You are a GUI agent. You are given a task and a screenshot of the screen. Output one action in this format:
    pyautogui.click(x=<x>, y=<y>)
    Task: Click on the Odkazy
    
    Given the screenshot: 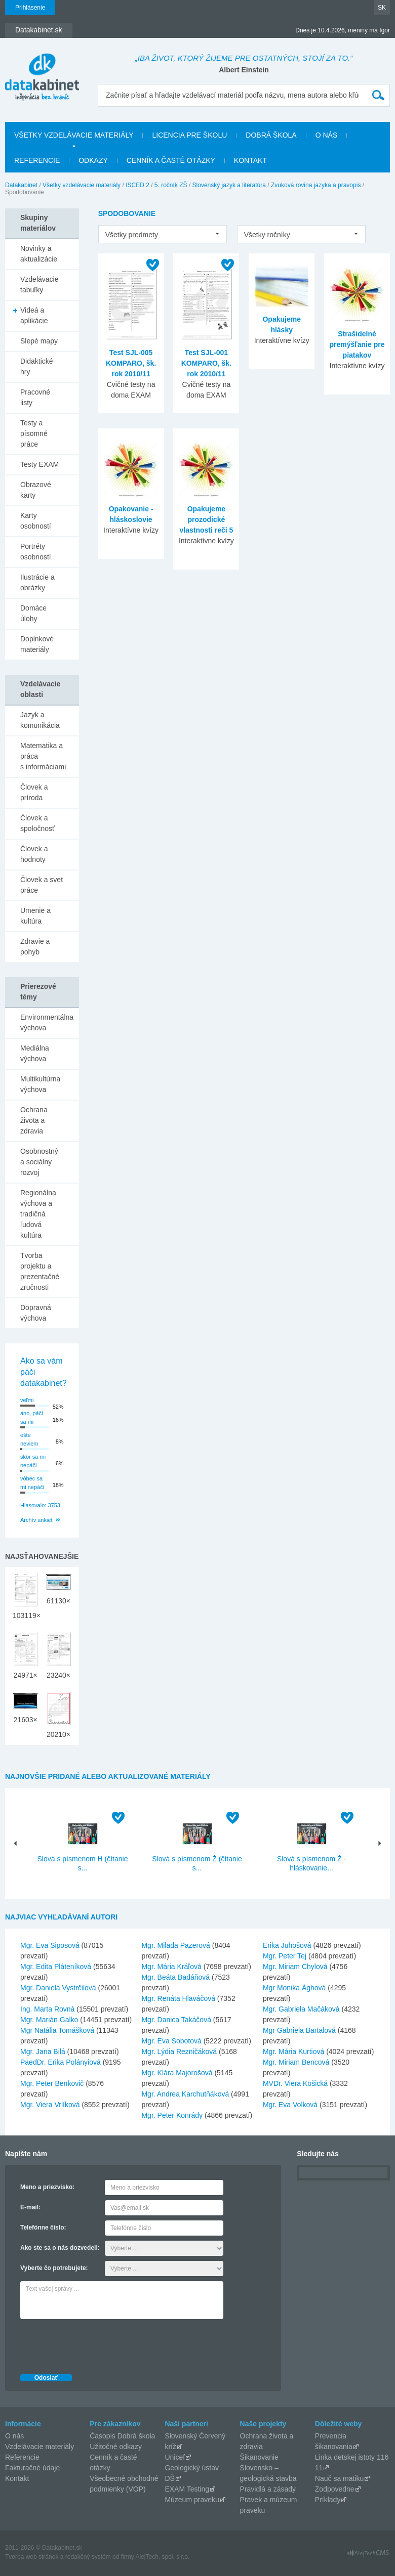 What is the action you would take?
    pyautogui.click(x=93, y=160)
    